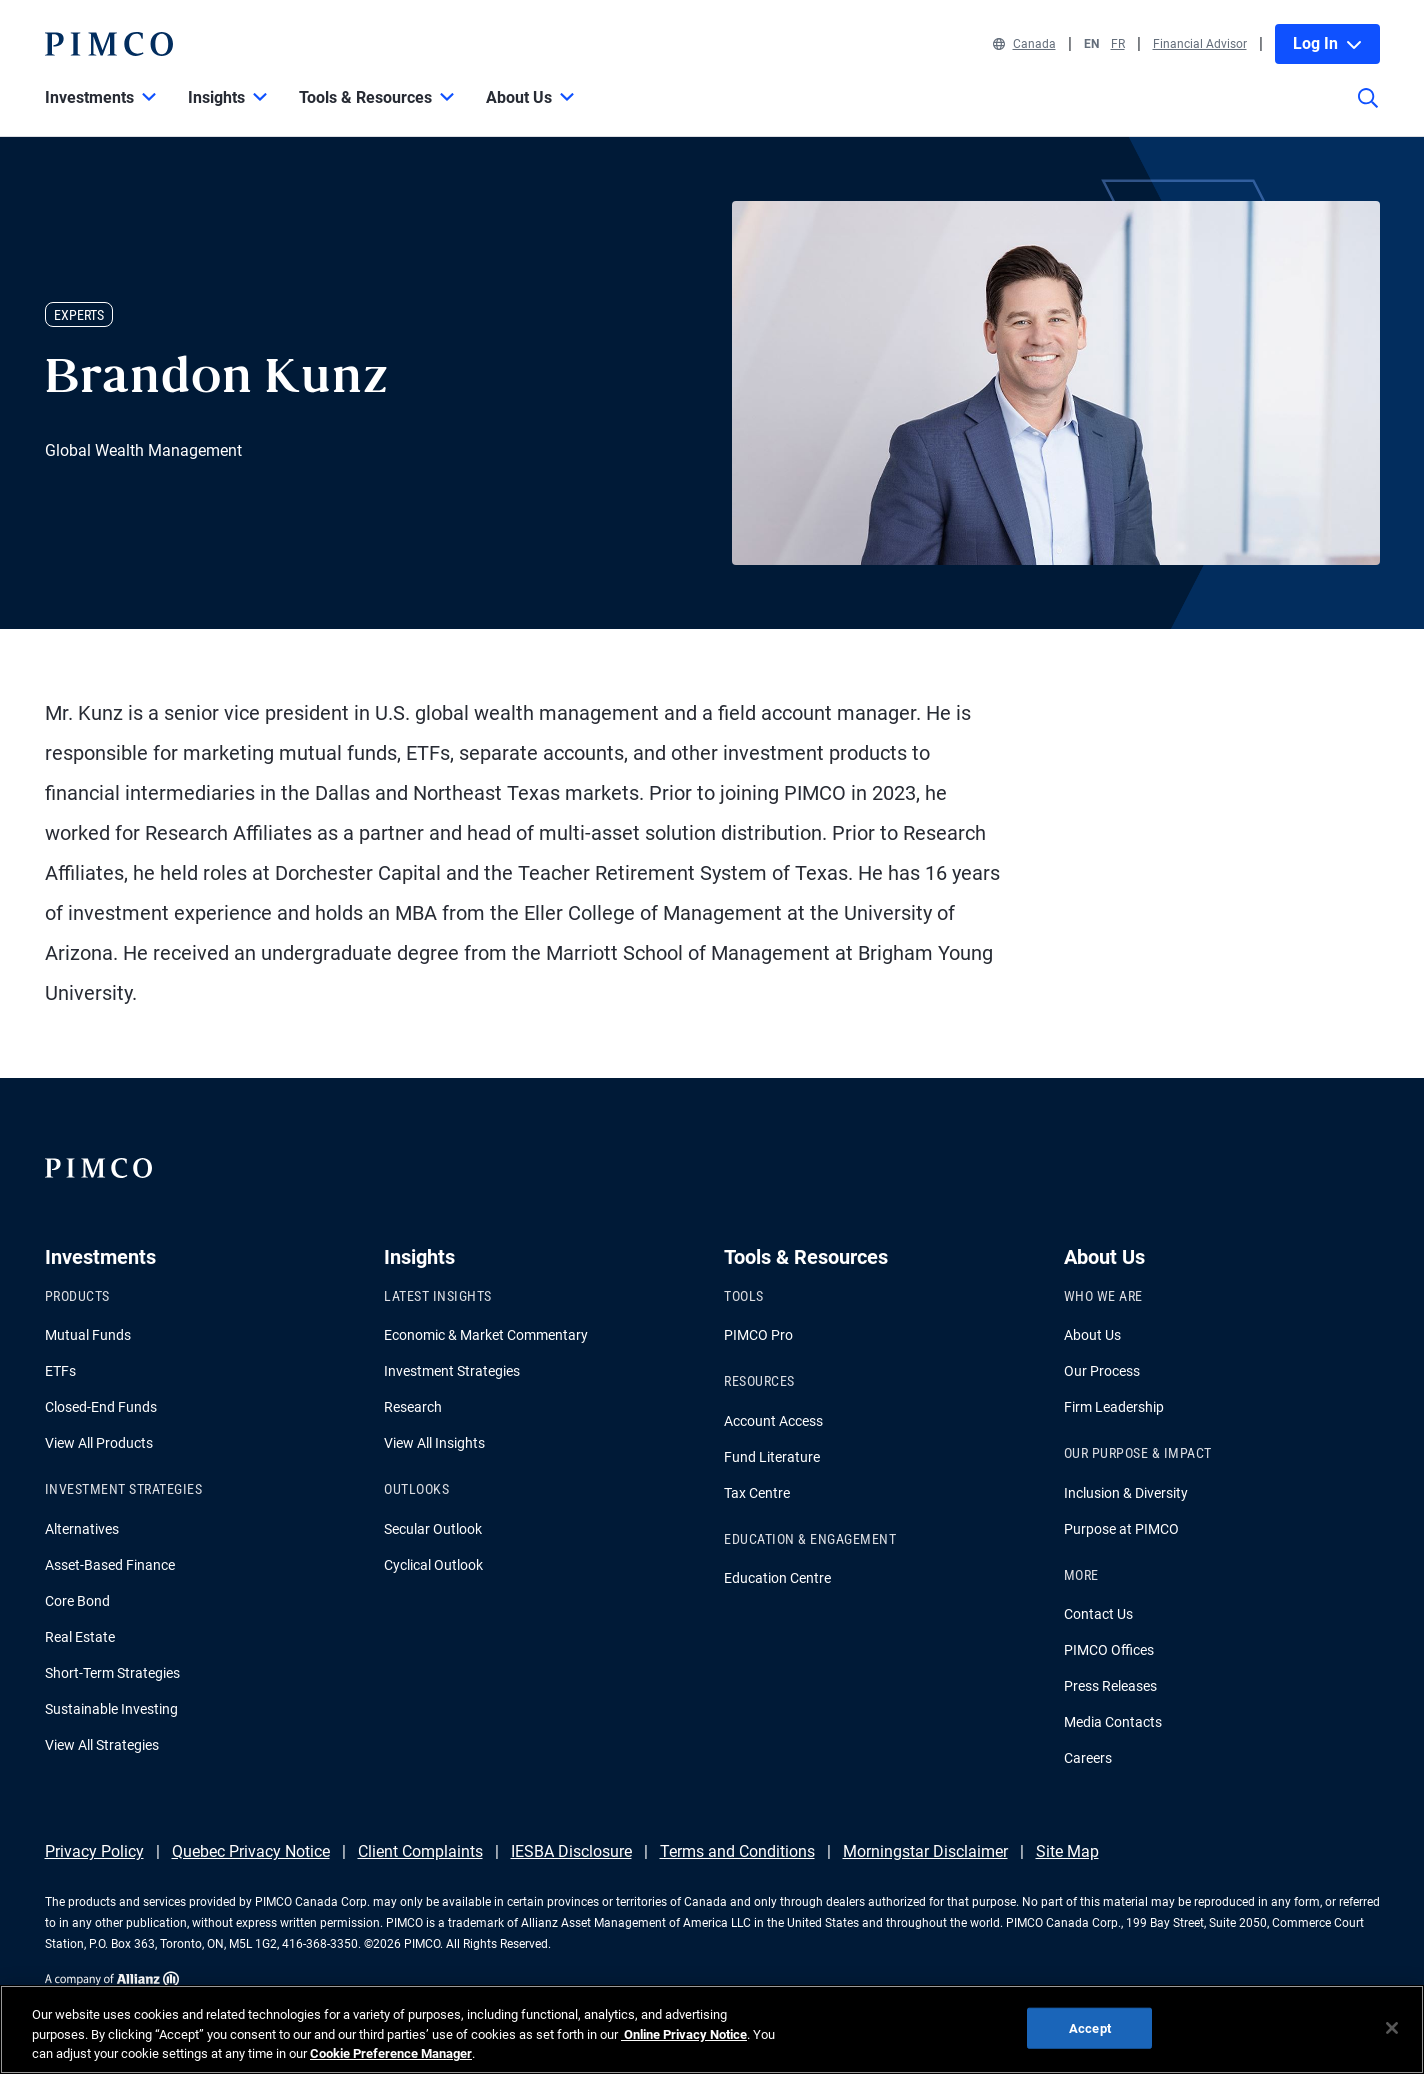  I want to click on Secular Outlook, so click(433, 1529).